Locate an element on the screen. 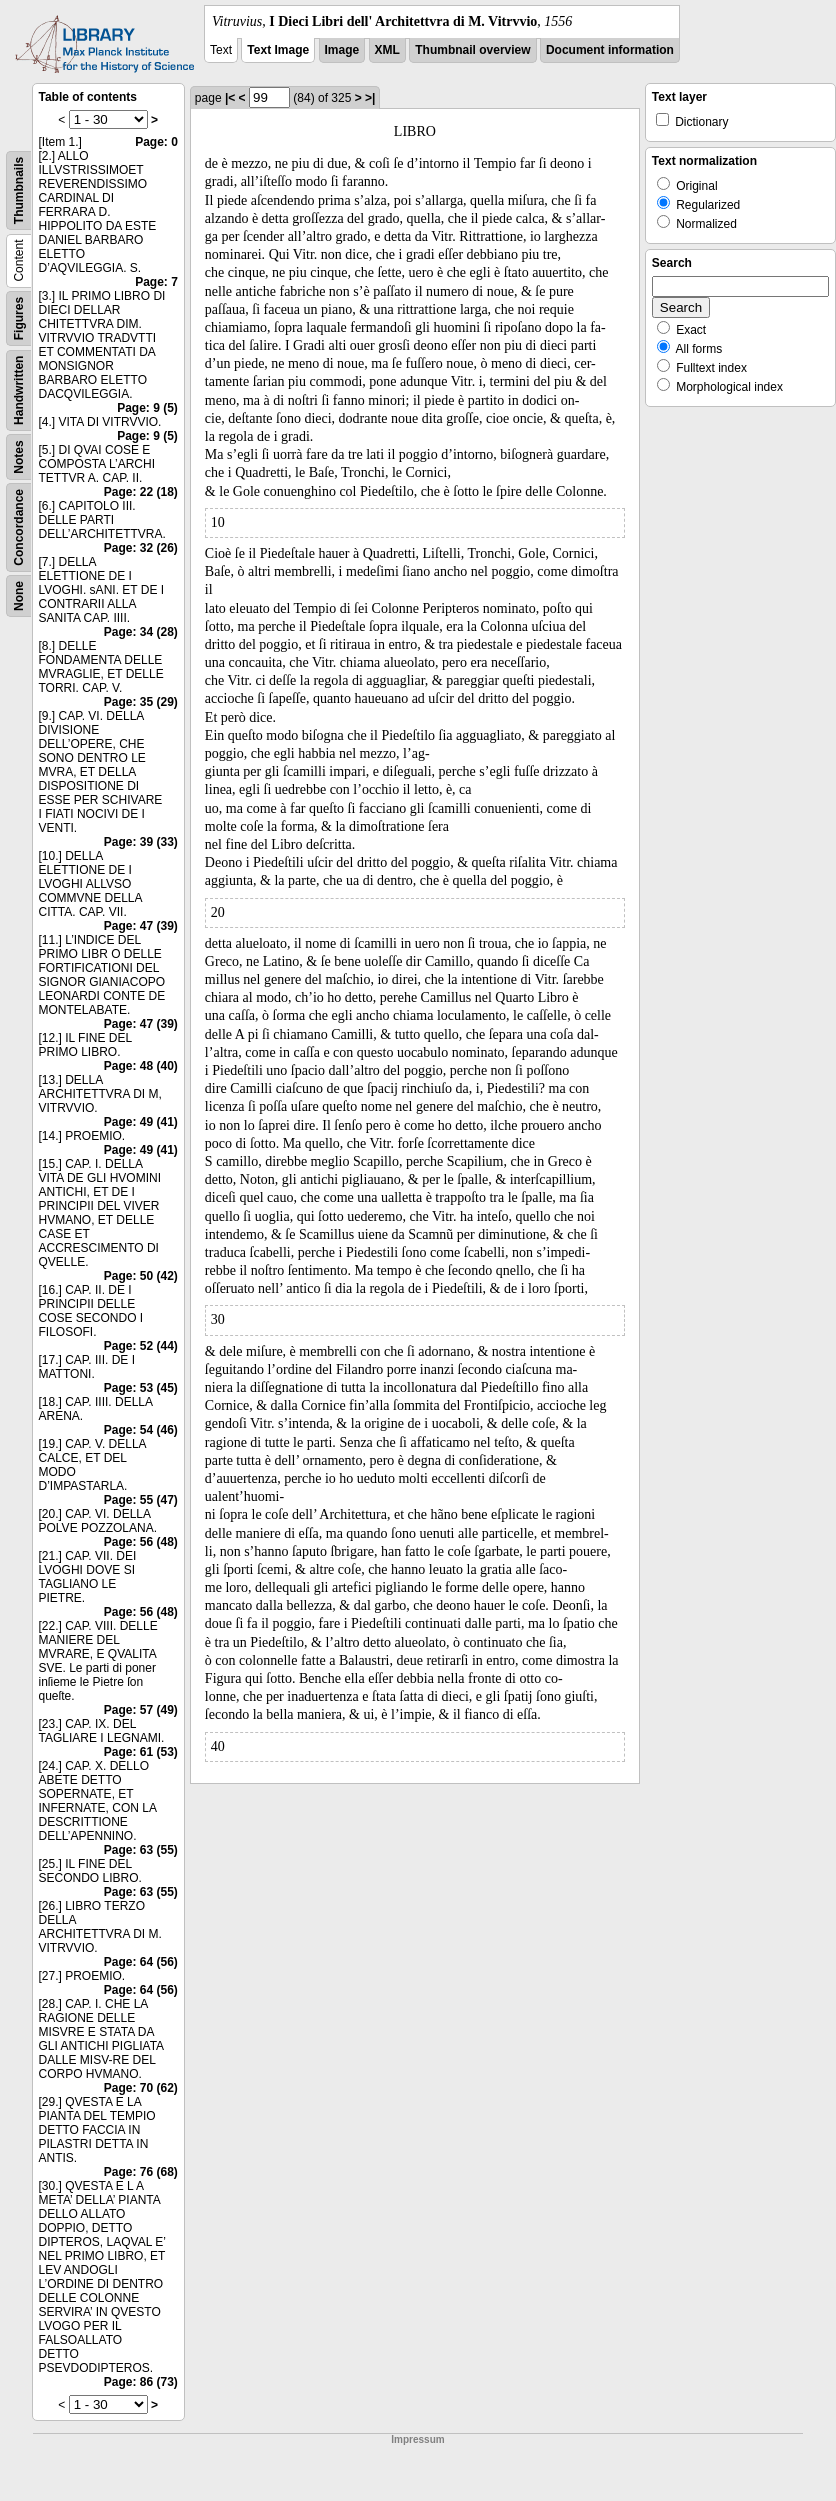 Image resolution: width=836 pixels, height=2501 pixels. Page: 35 (29) is located at coordinates (141, 702).